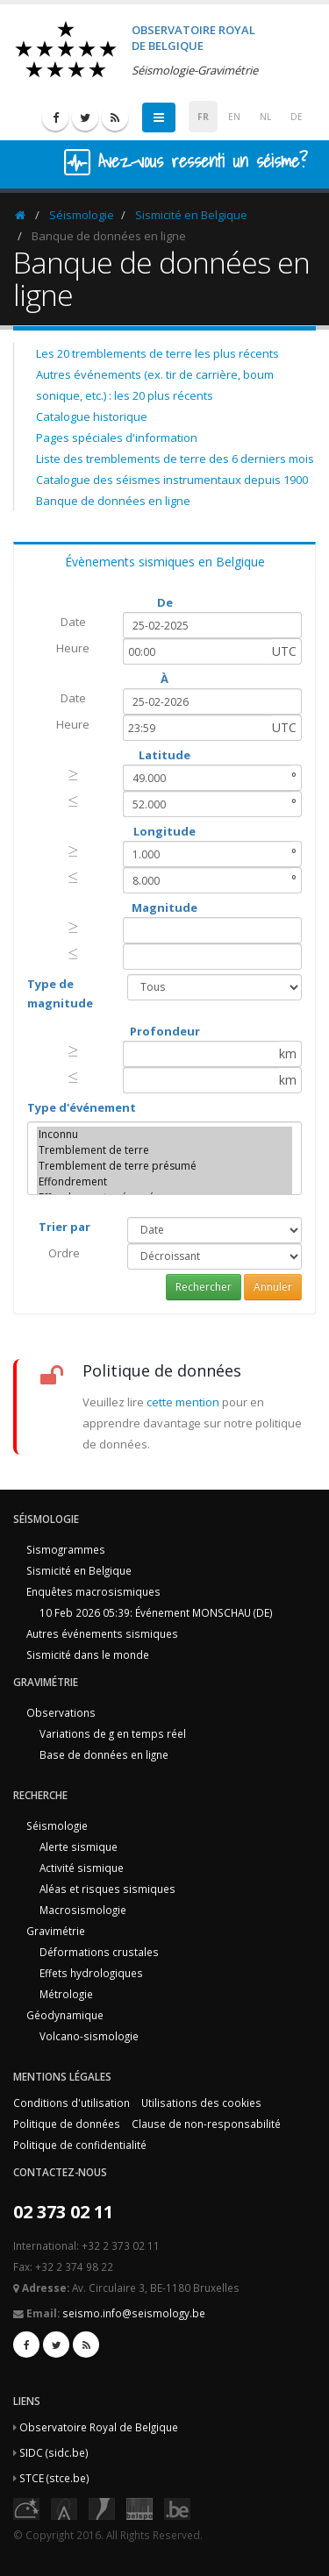 Image resolution: width=329 pixels, height=2576 pixels. What do you see at coordinates (175, 458) in the screenshot?
I see `Liste des tremblements de terre des 6 derniers mois` at bounding box center [175, 458].